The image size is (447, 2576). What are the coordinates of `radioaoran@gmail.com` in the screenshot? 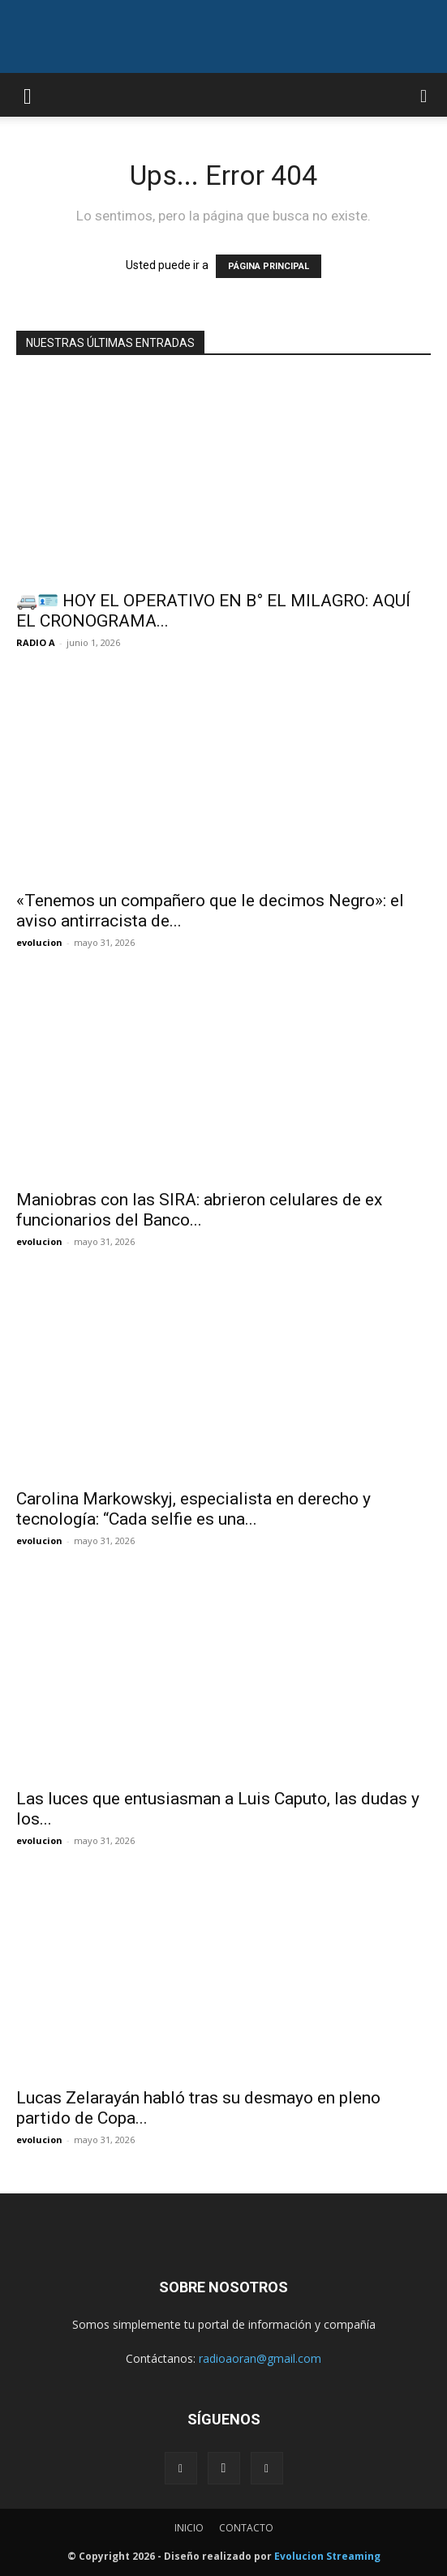 It's located at (260, 2358).